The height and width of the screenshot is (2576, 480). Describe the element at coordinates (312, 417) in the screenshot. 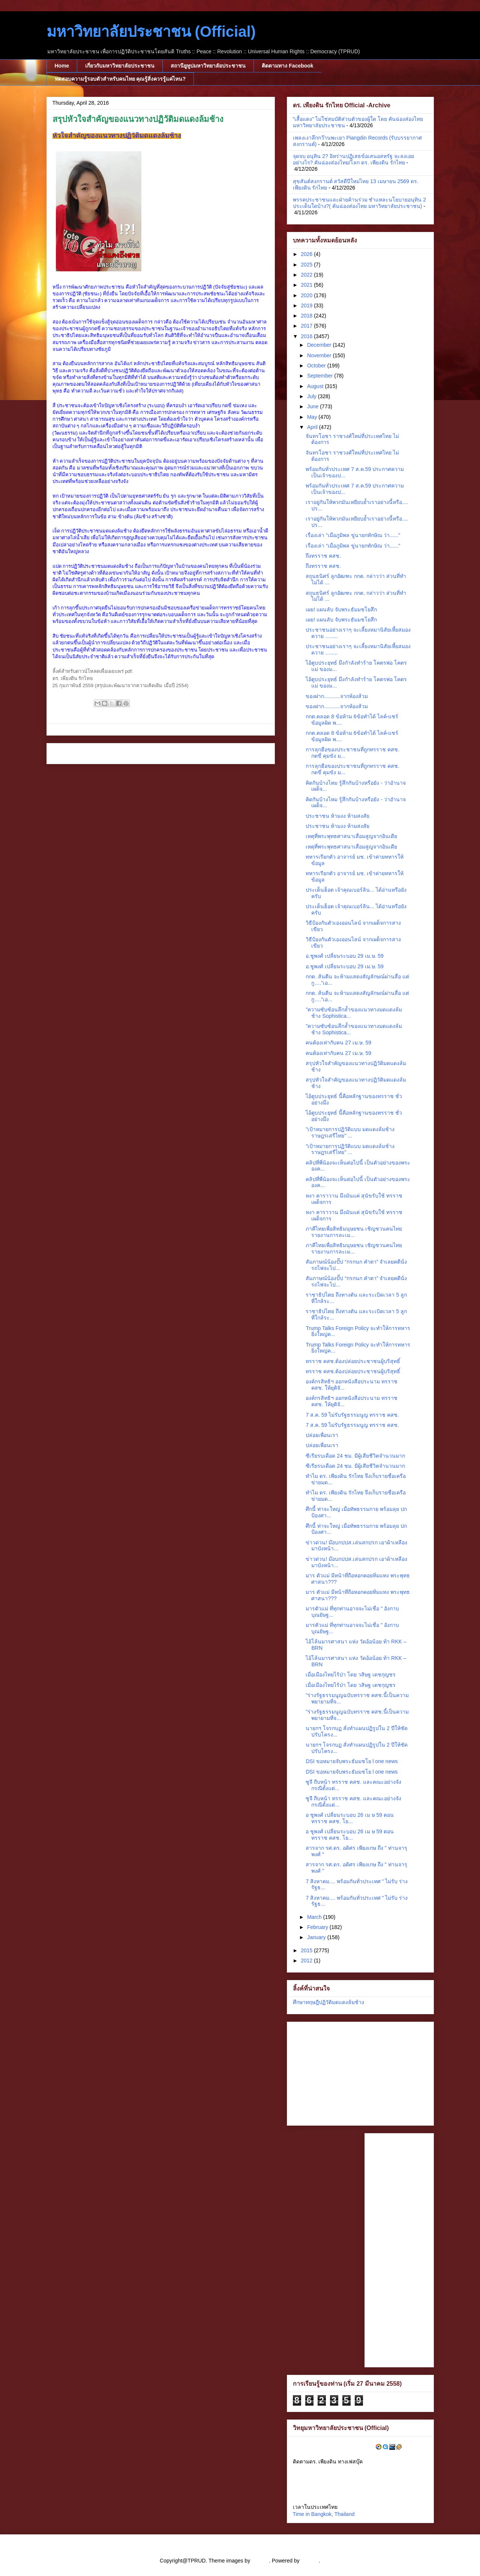

I see `May` at that location.